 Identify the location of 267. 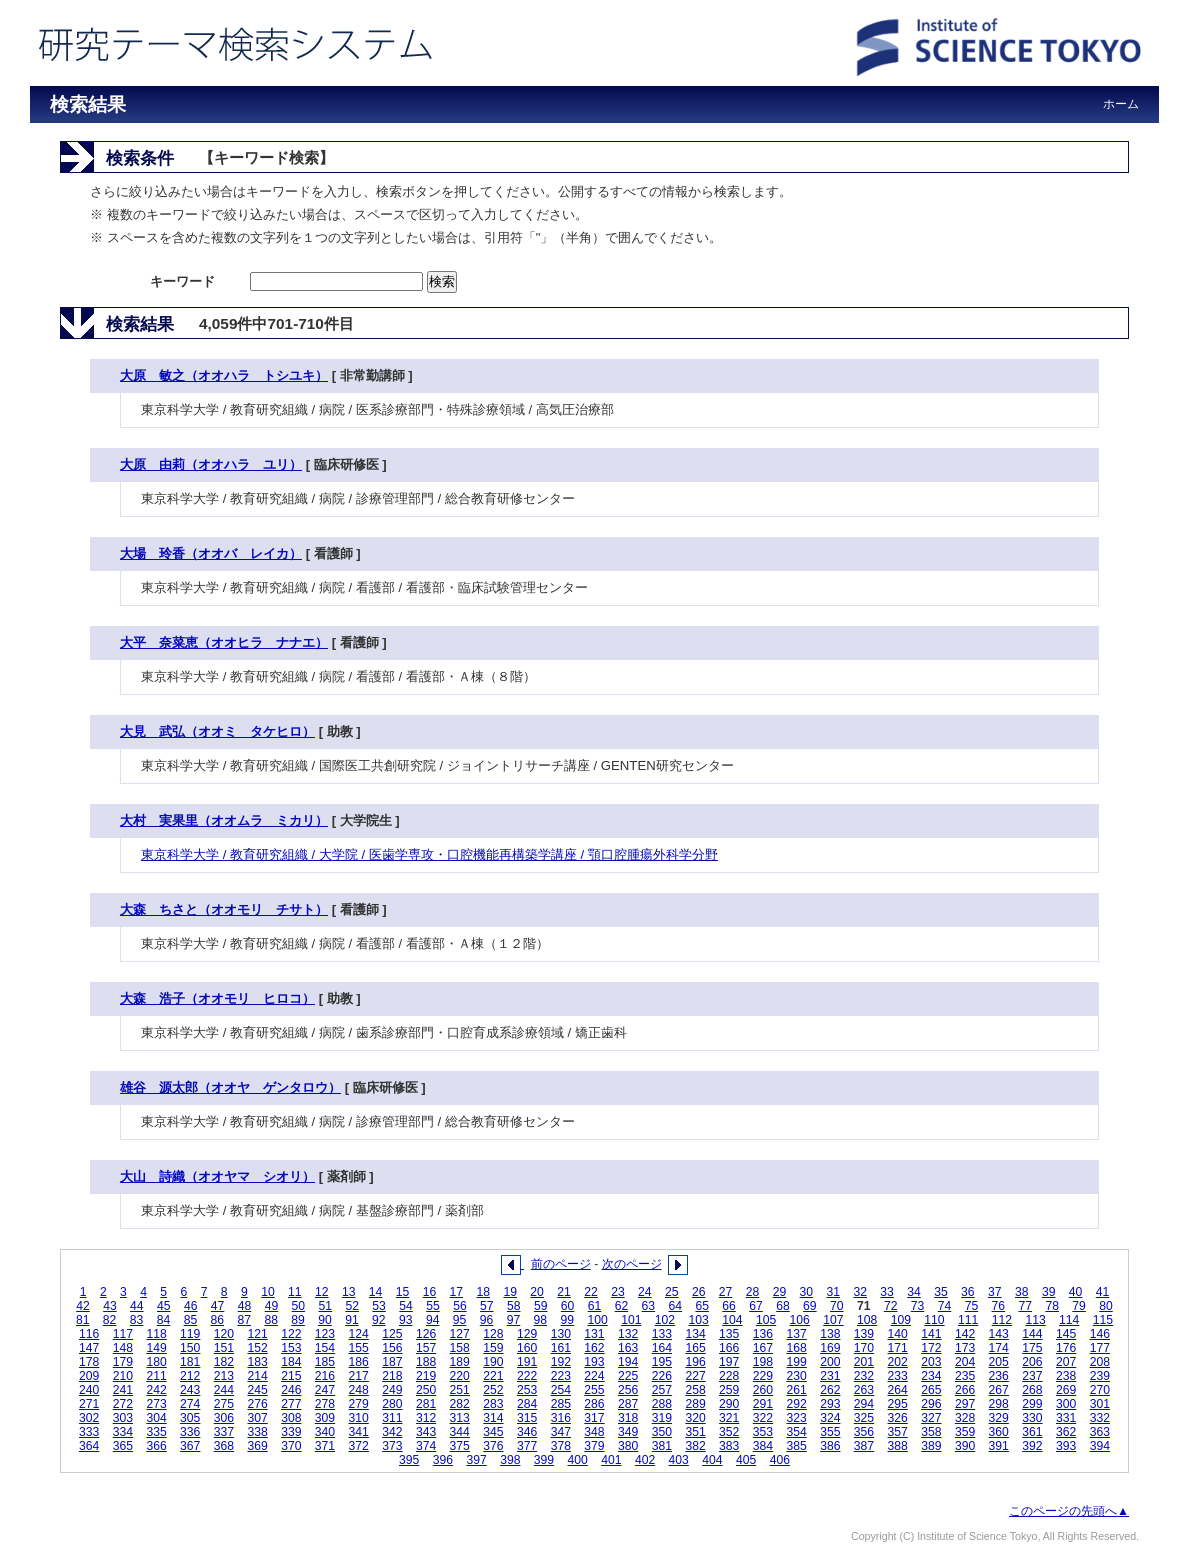
(999, 1390).